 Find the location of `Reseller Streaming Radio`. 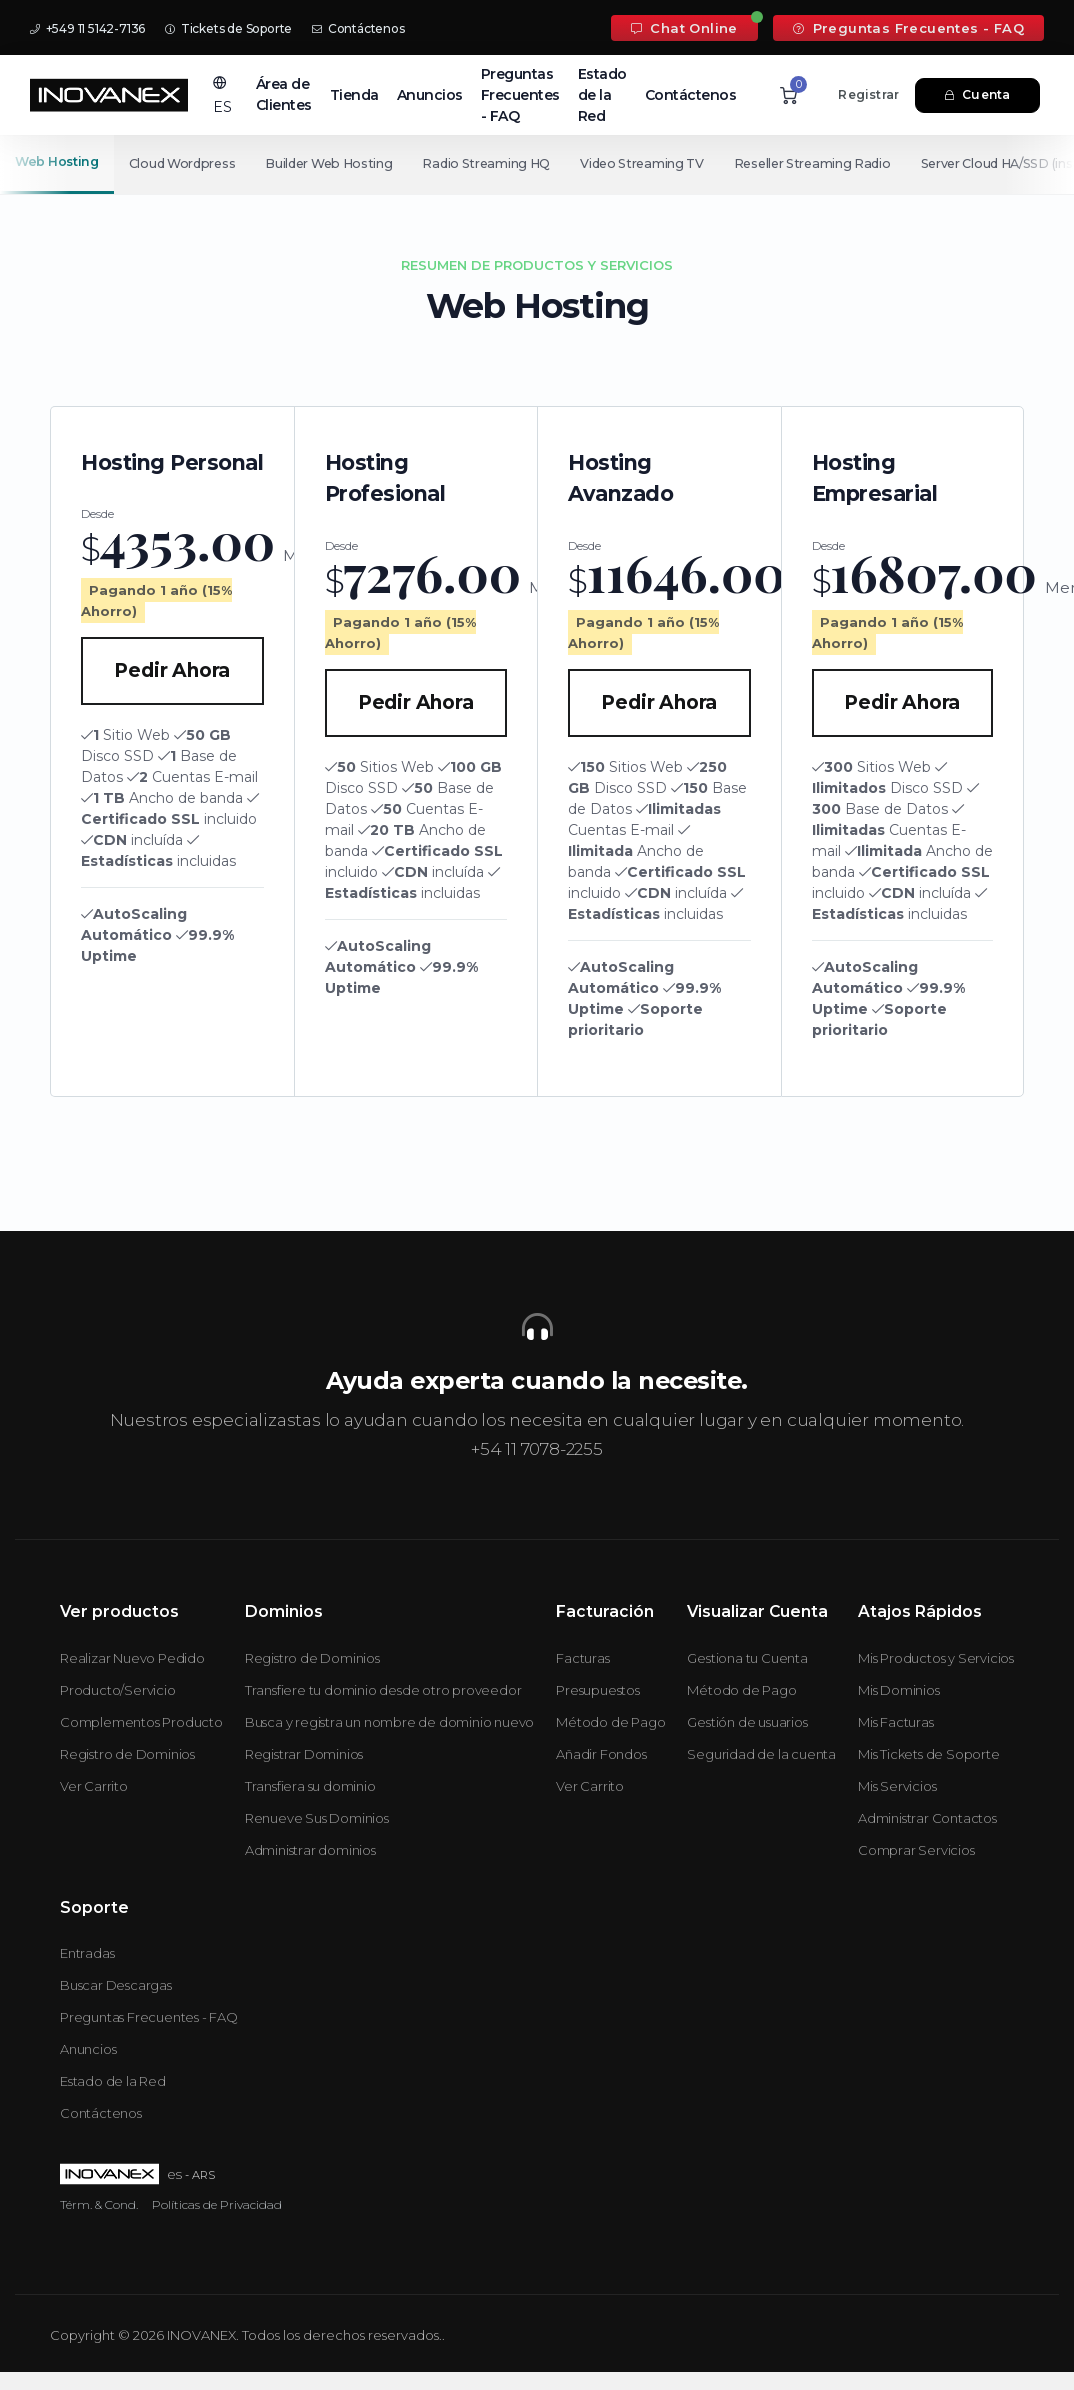

Reseller Streaming Radio is located at coordinates (829, 163).